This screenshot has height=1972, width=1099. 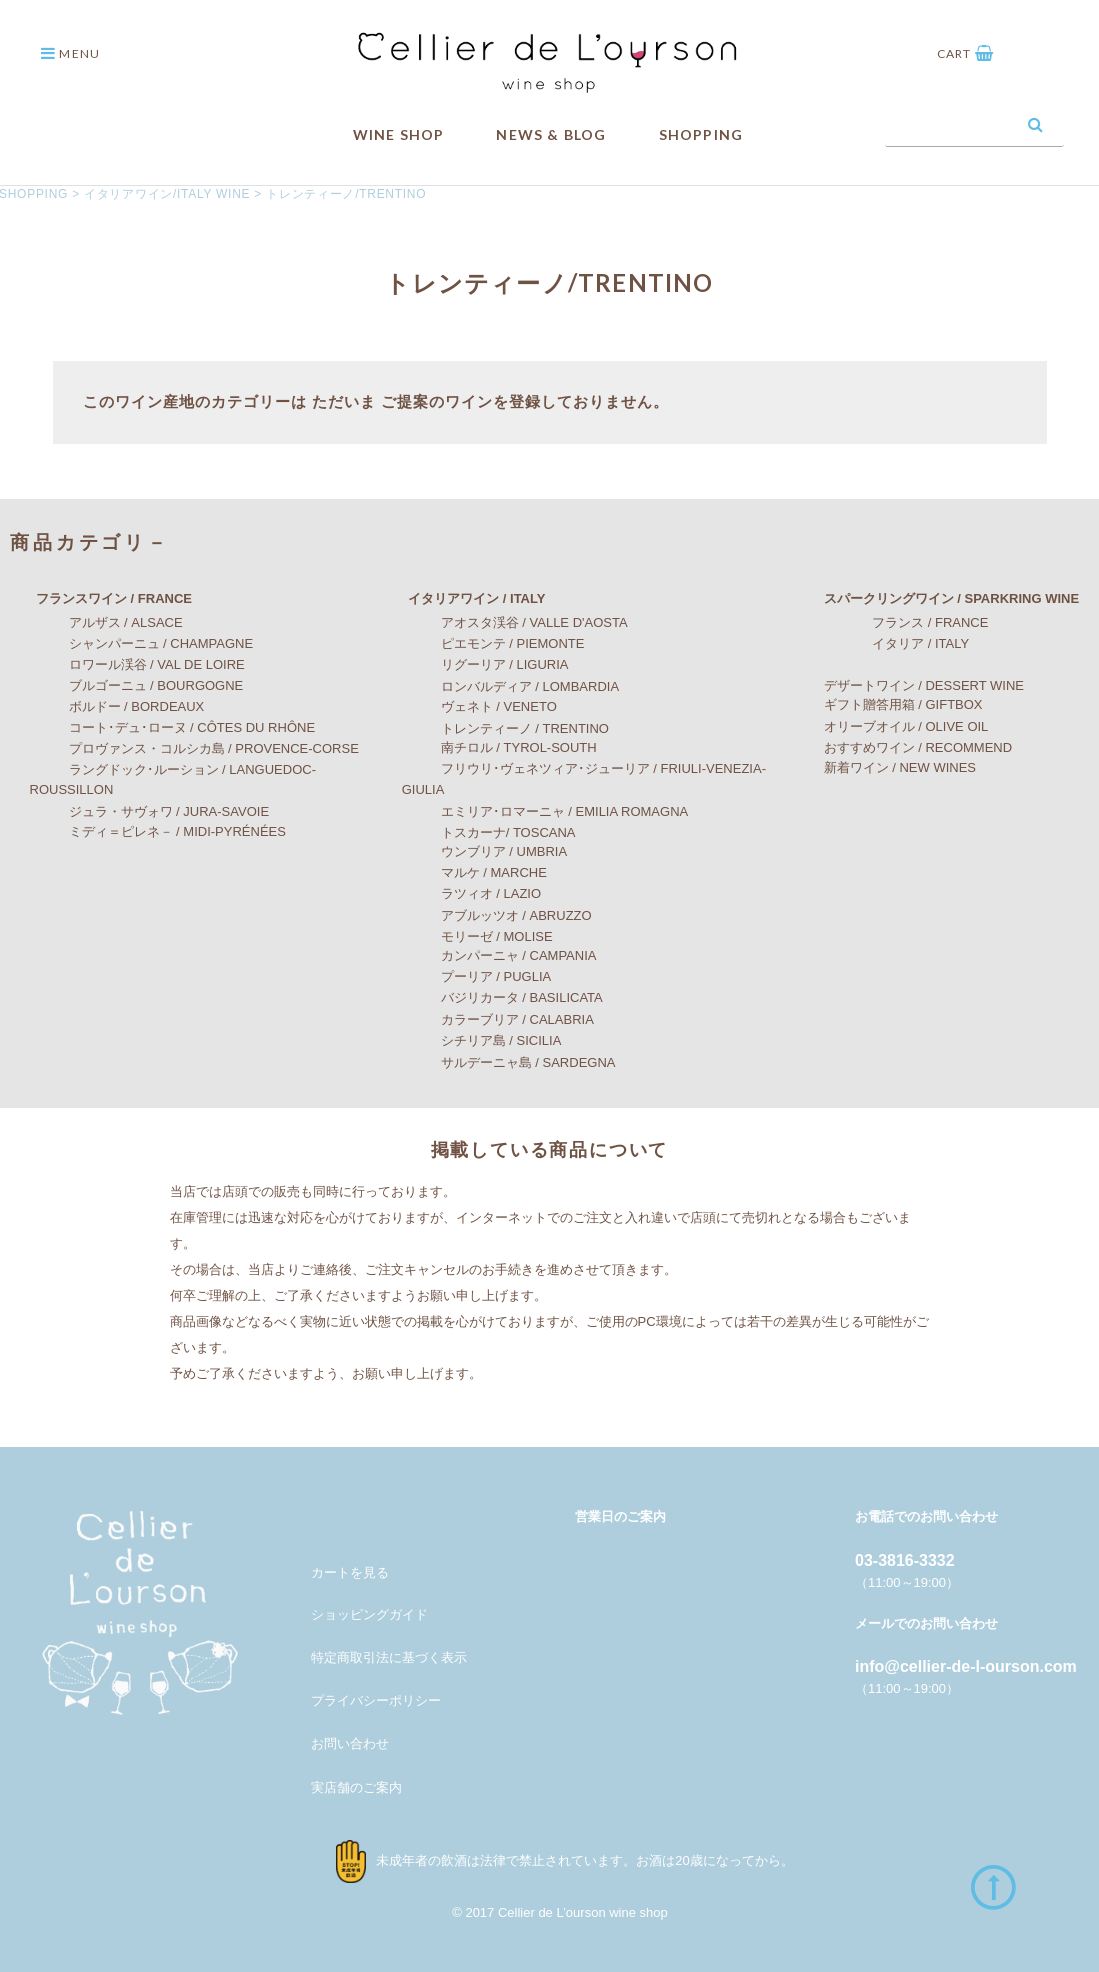 What do you see at coordinates (150, 811) in the screenshot?
I see `ジュラ・サヴォワ / JURA-SAVOIE` at bounding box center [150, 811].